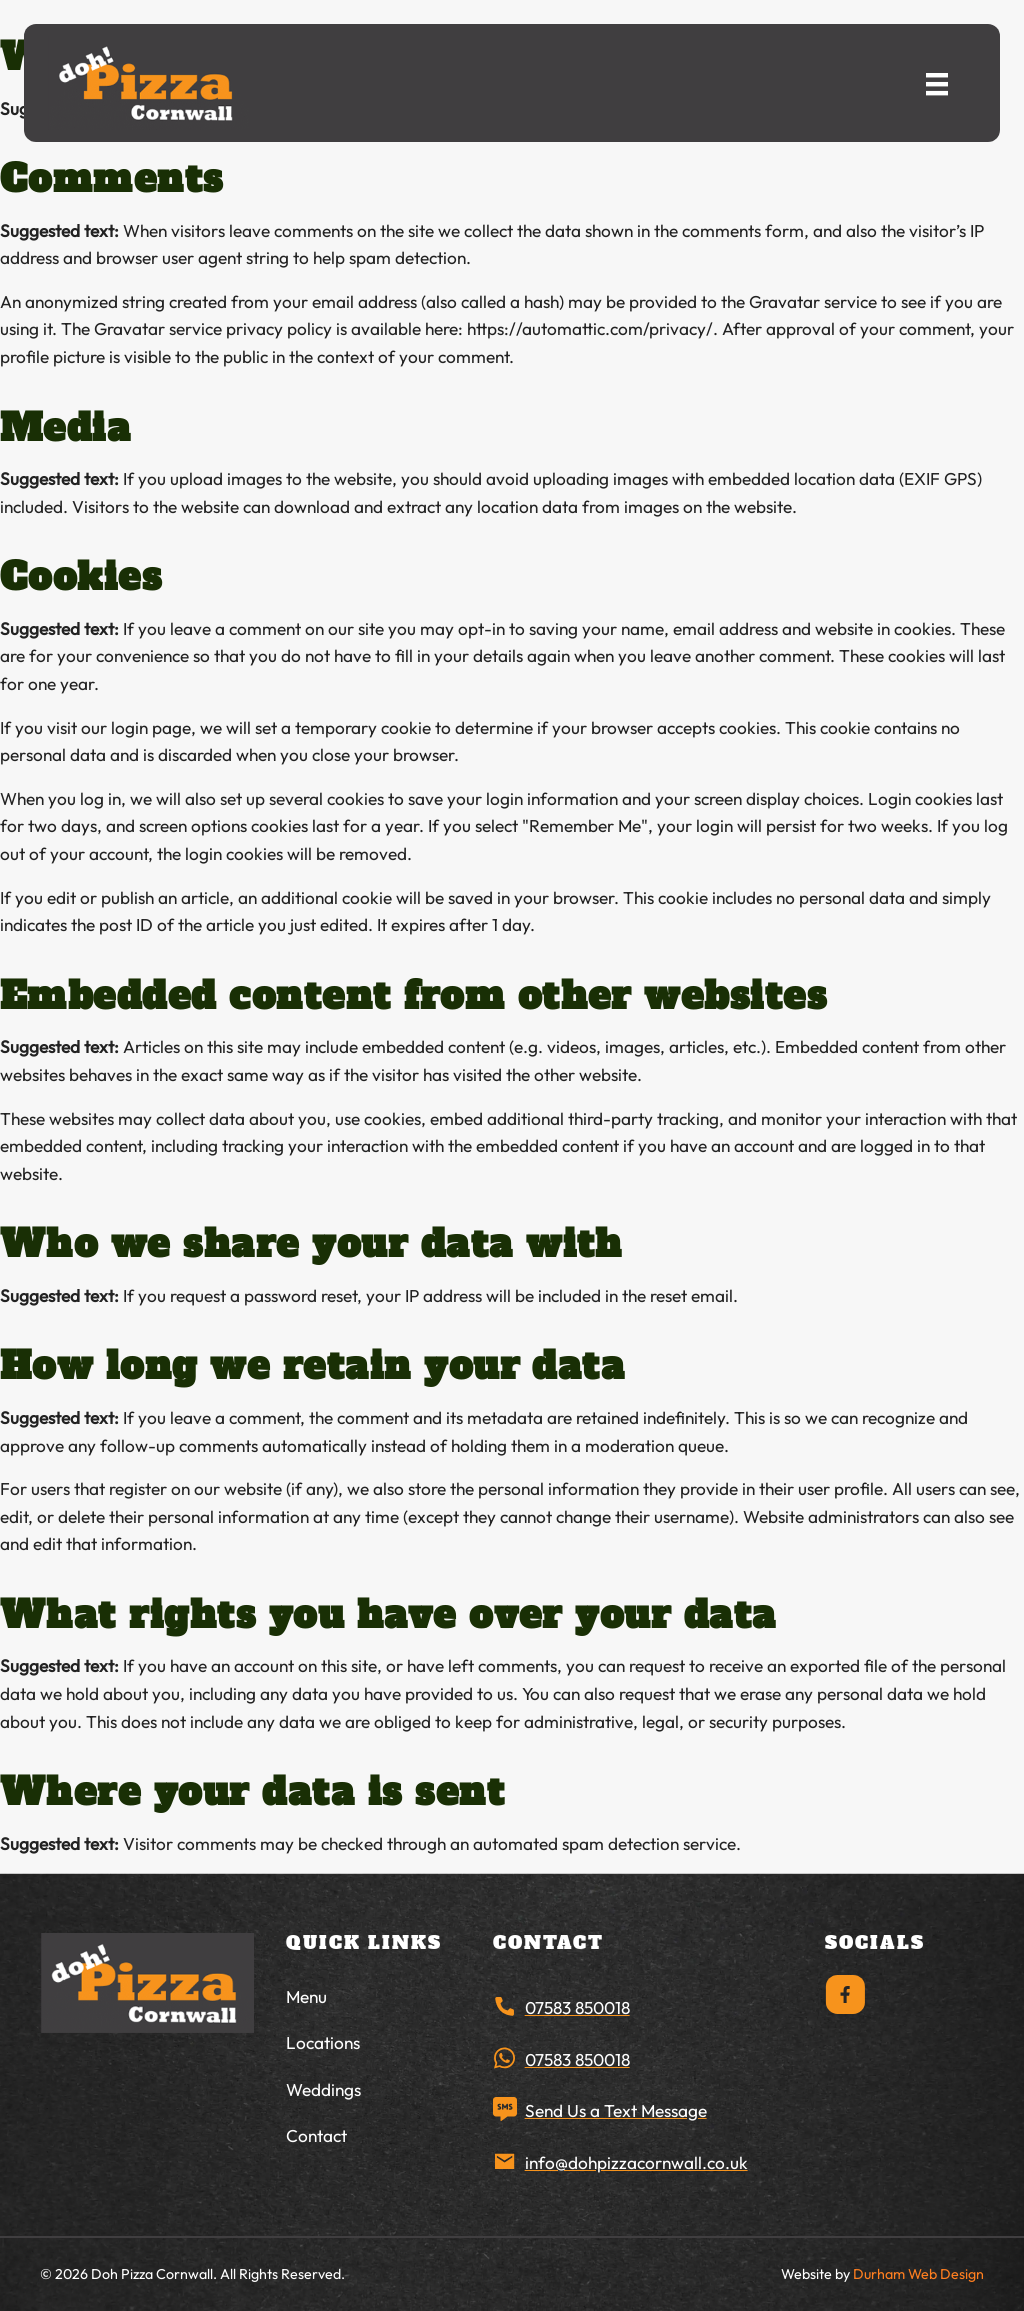  Describe the element at coordinates (616, 2110) in the screenshot. I see `Send Us a Text Message` at that location.